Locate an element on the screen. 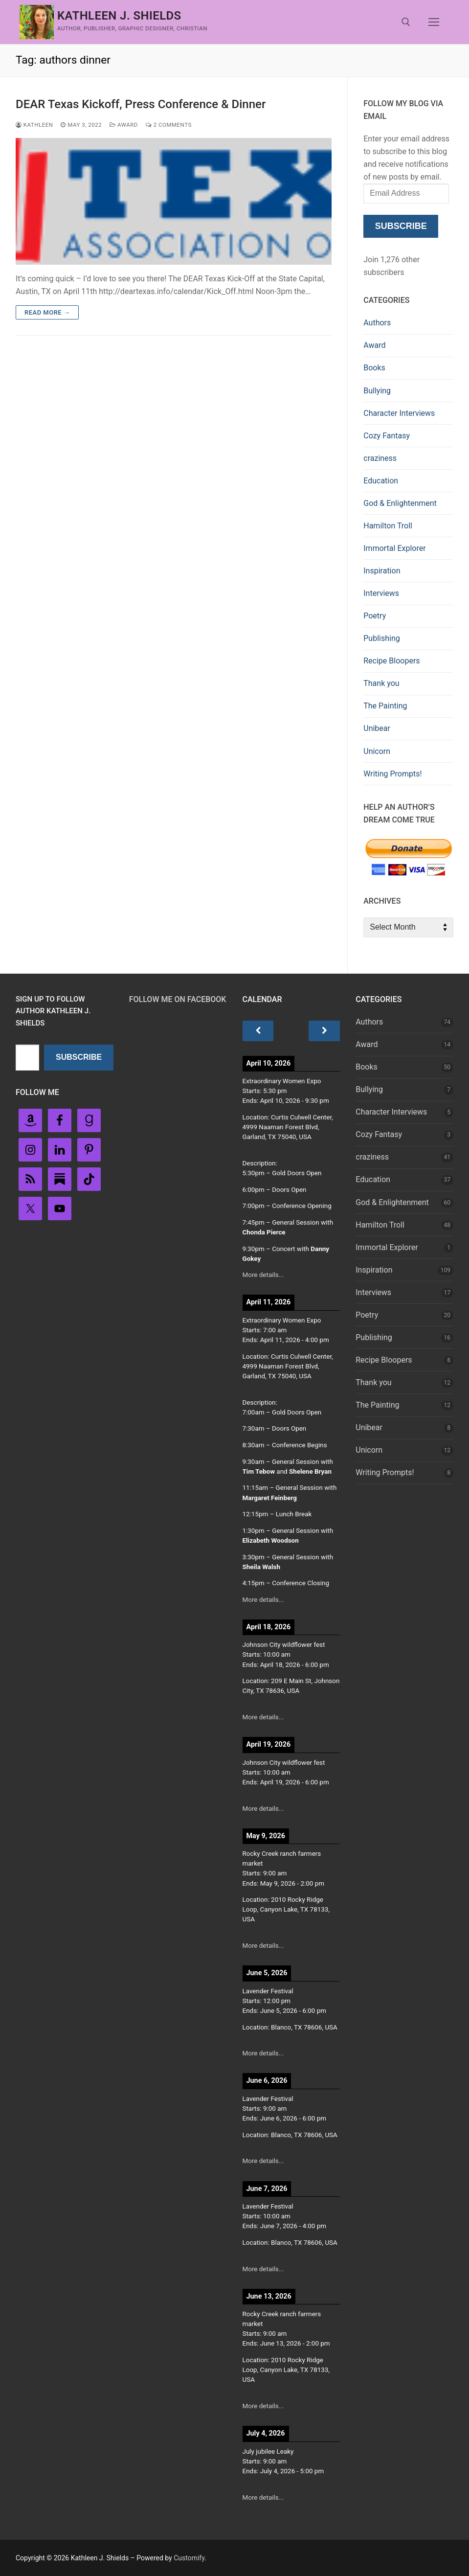 The width and height of the screenshot is (469, 2576). Recipe Bloopers is located at coordinates (391, 660).